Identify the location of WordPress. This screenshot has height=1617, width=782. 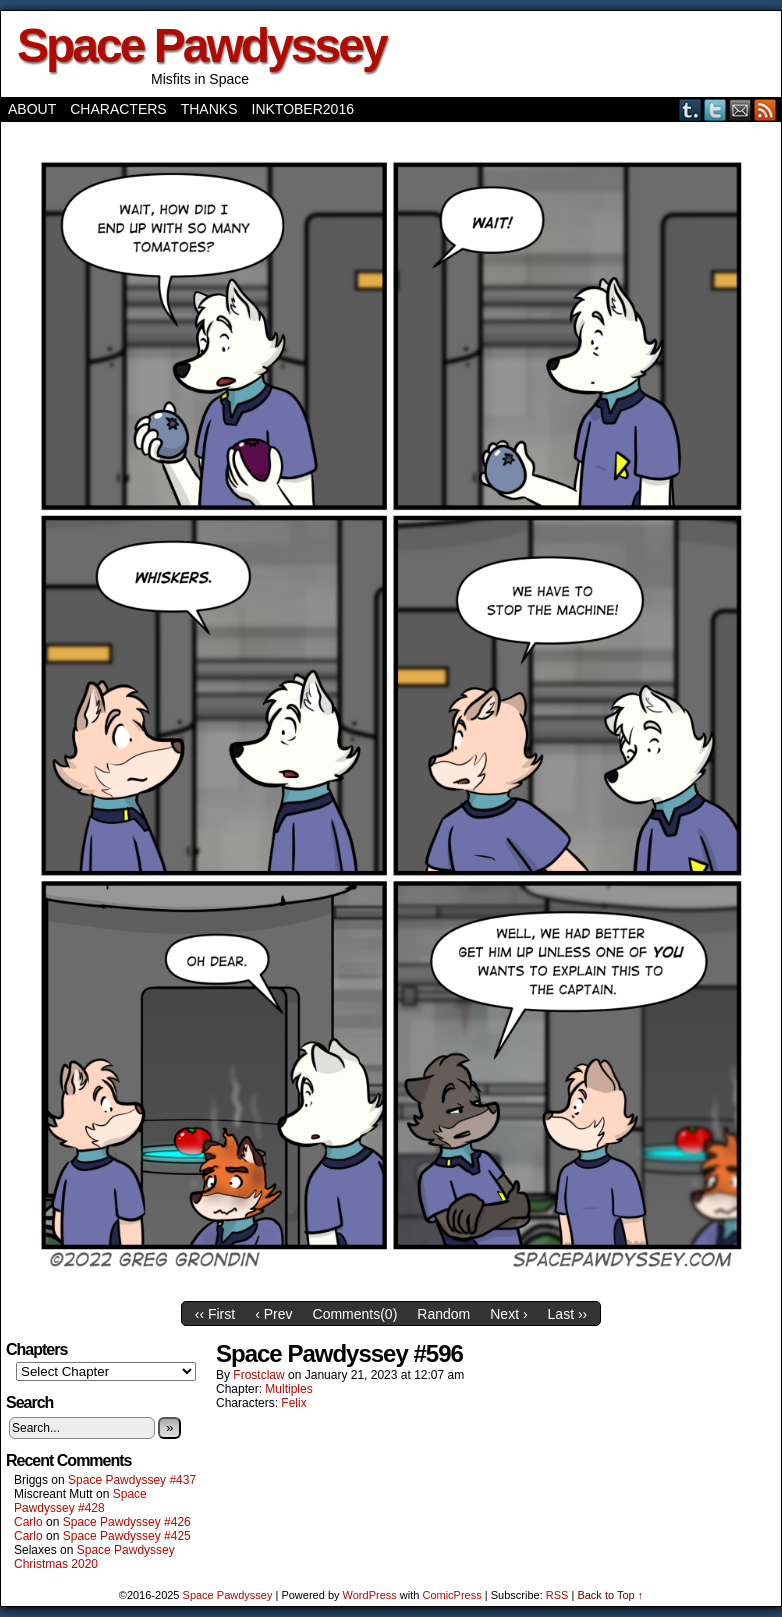
(370, 1595).